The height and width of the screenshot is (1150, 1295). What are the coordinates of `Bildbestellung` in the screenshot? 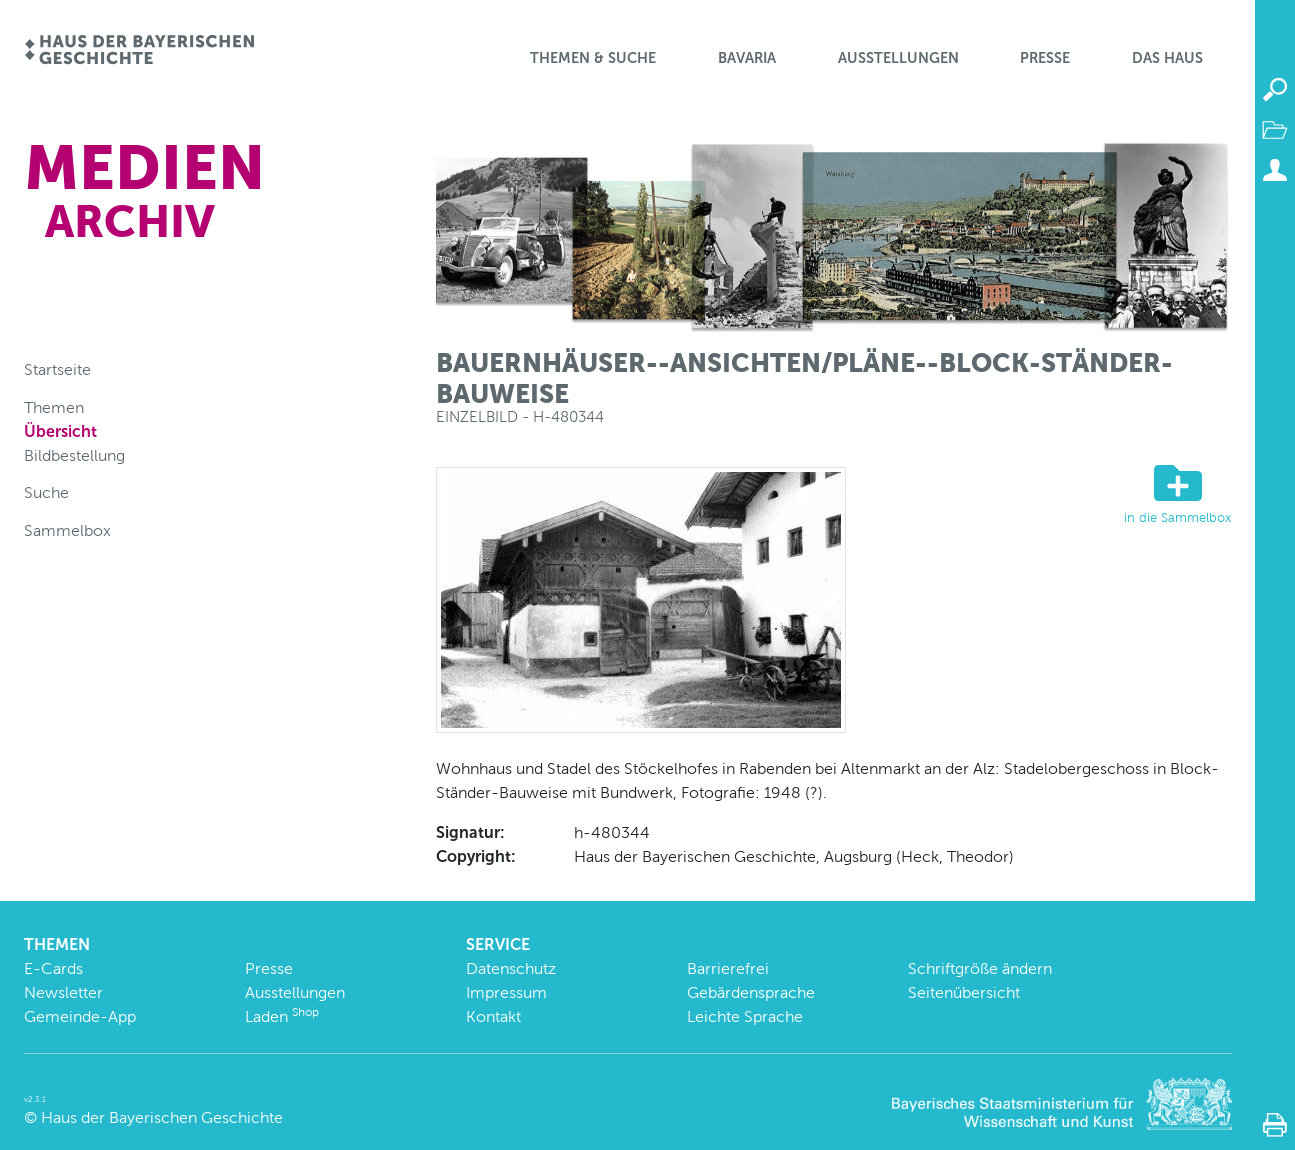 It's located at (74, 455).